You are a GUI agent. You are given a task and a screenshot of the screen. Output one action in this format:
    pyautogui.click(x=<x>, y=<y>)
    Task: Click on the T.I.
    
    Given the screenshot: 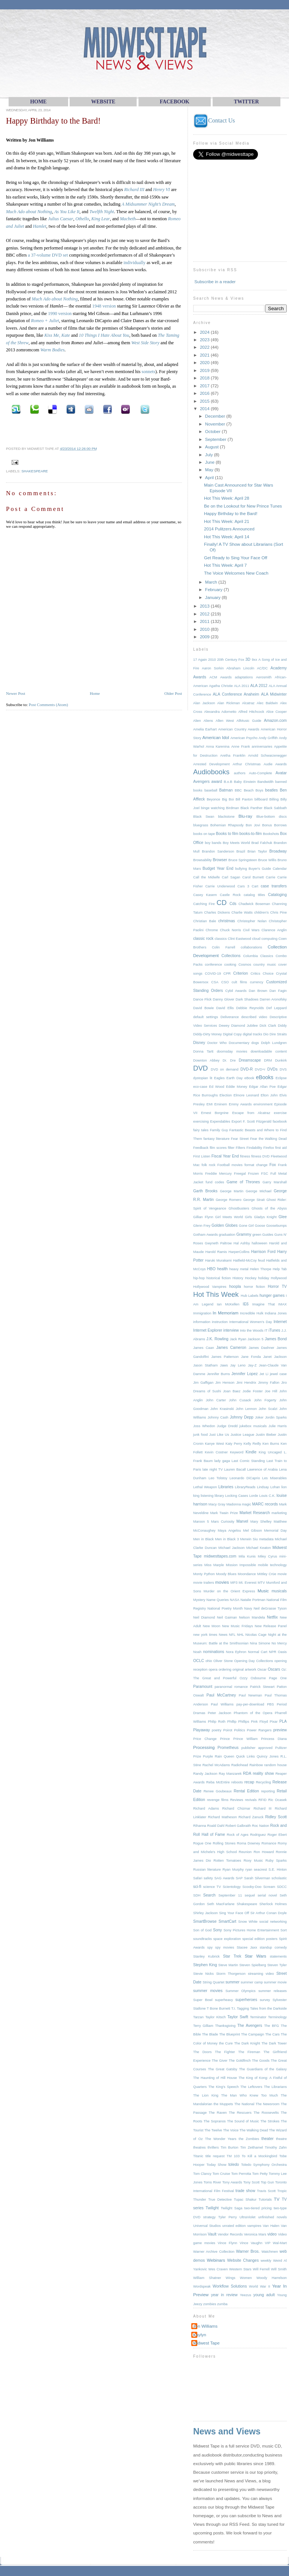 What is the action you would take?
    pyautogui.click(x=233, y=2008)
    